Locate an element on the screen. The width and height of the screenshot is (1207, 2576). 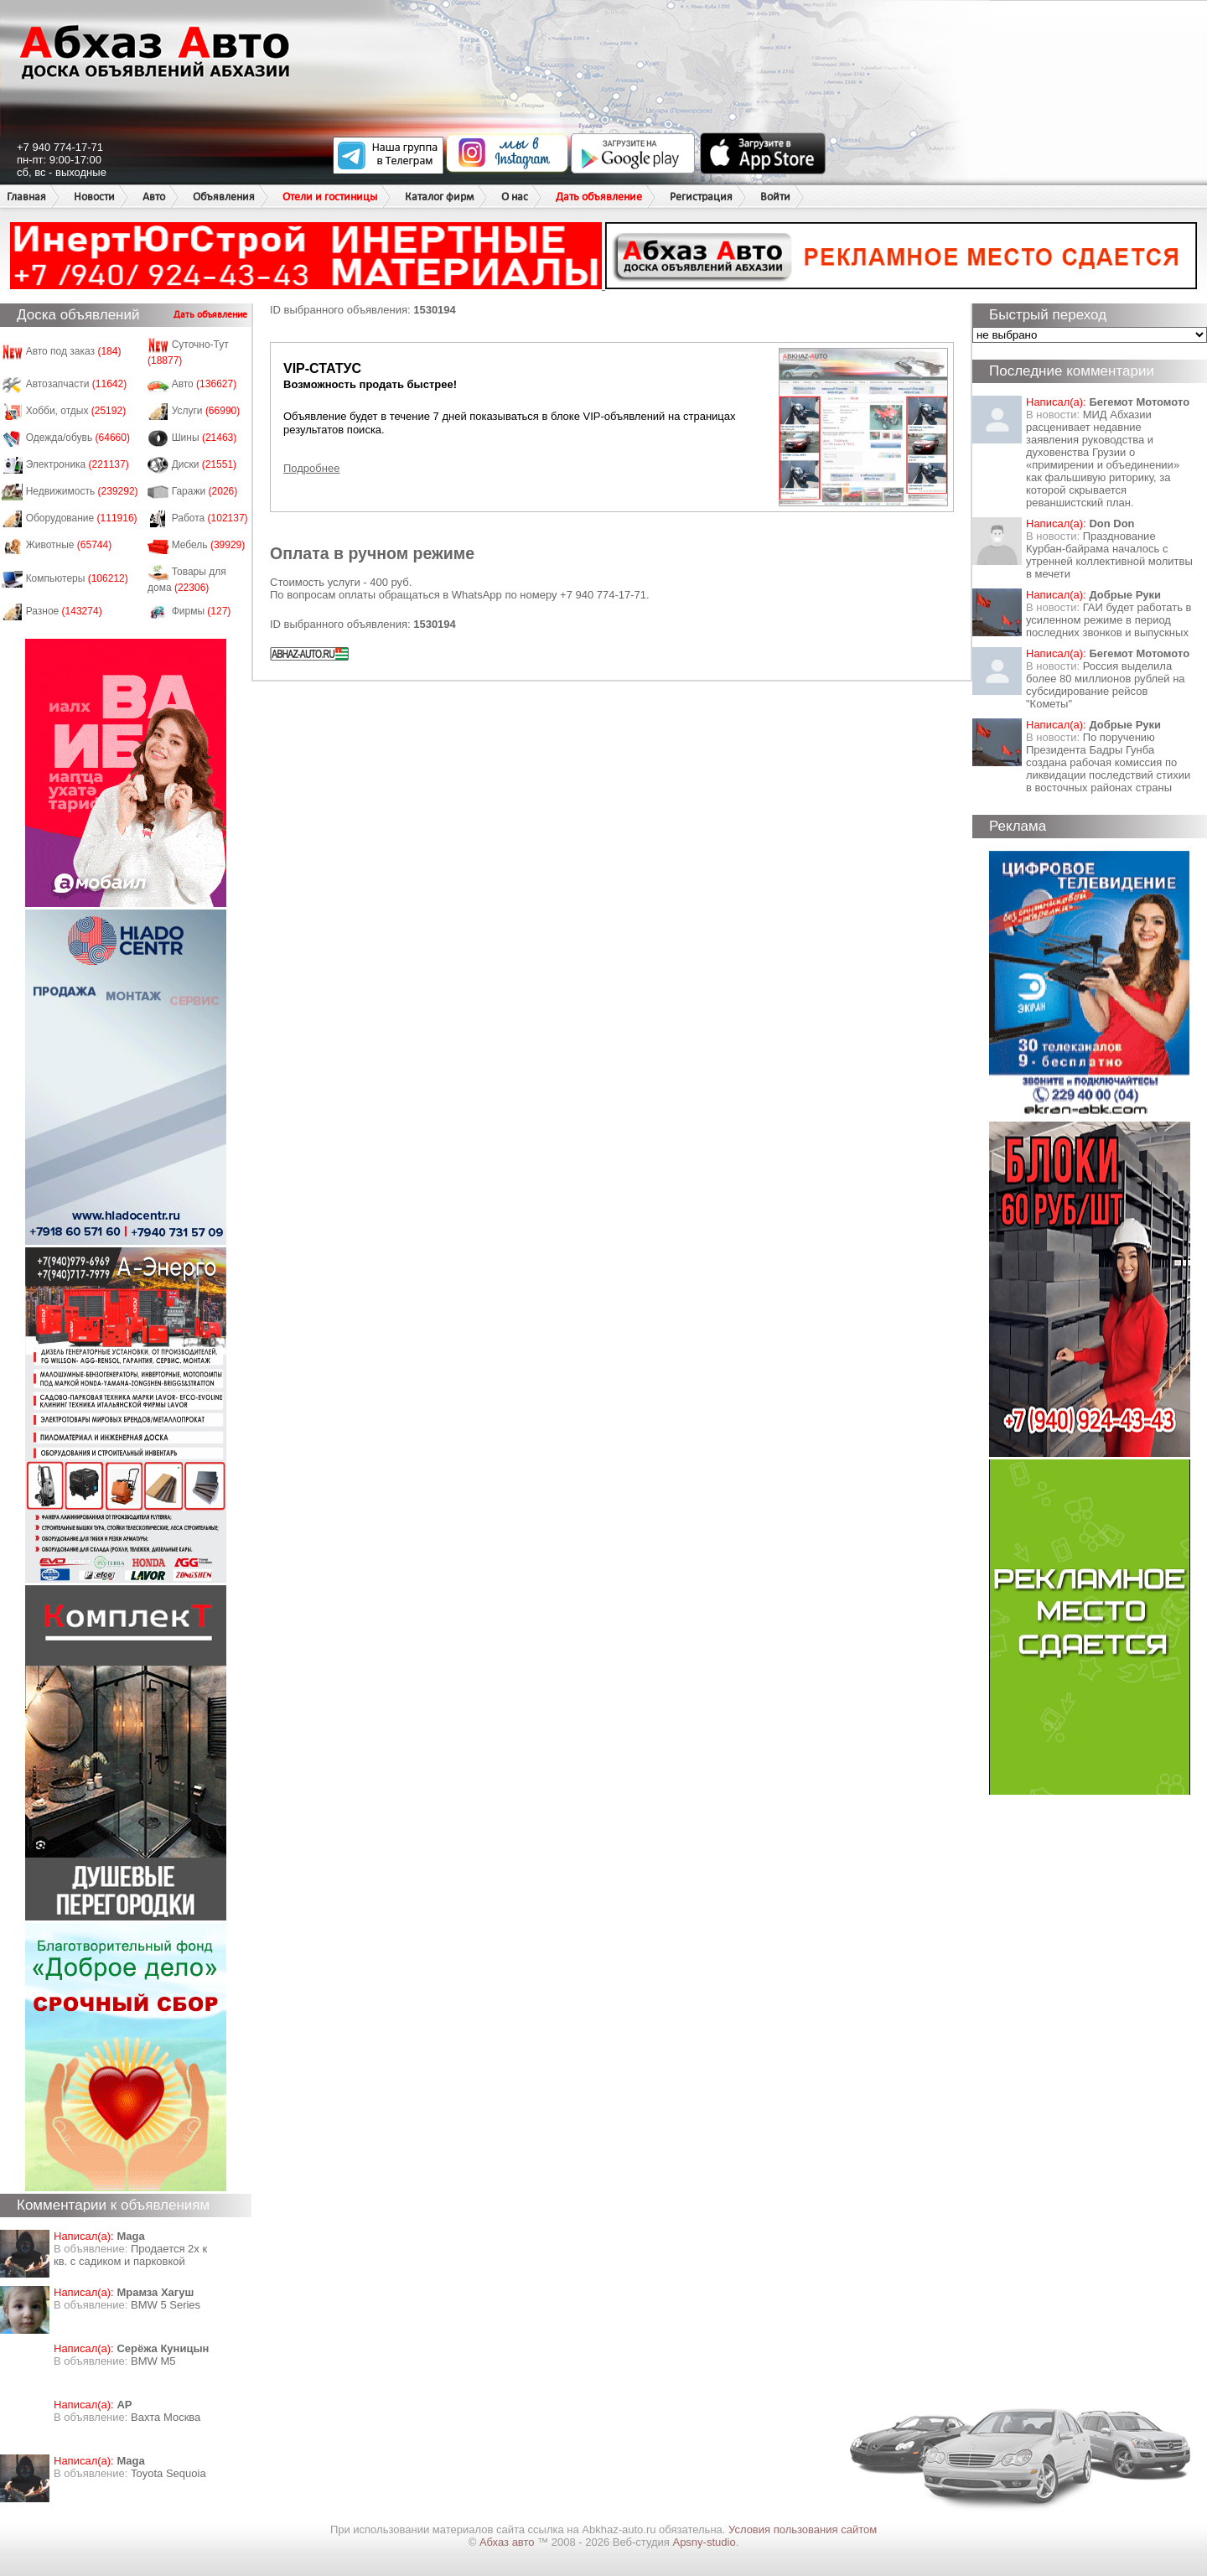
Недвижимость is located at coordinates (82, 491).